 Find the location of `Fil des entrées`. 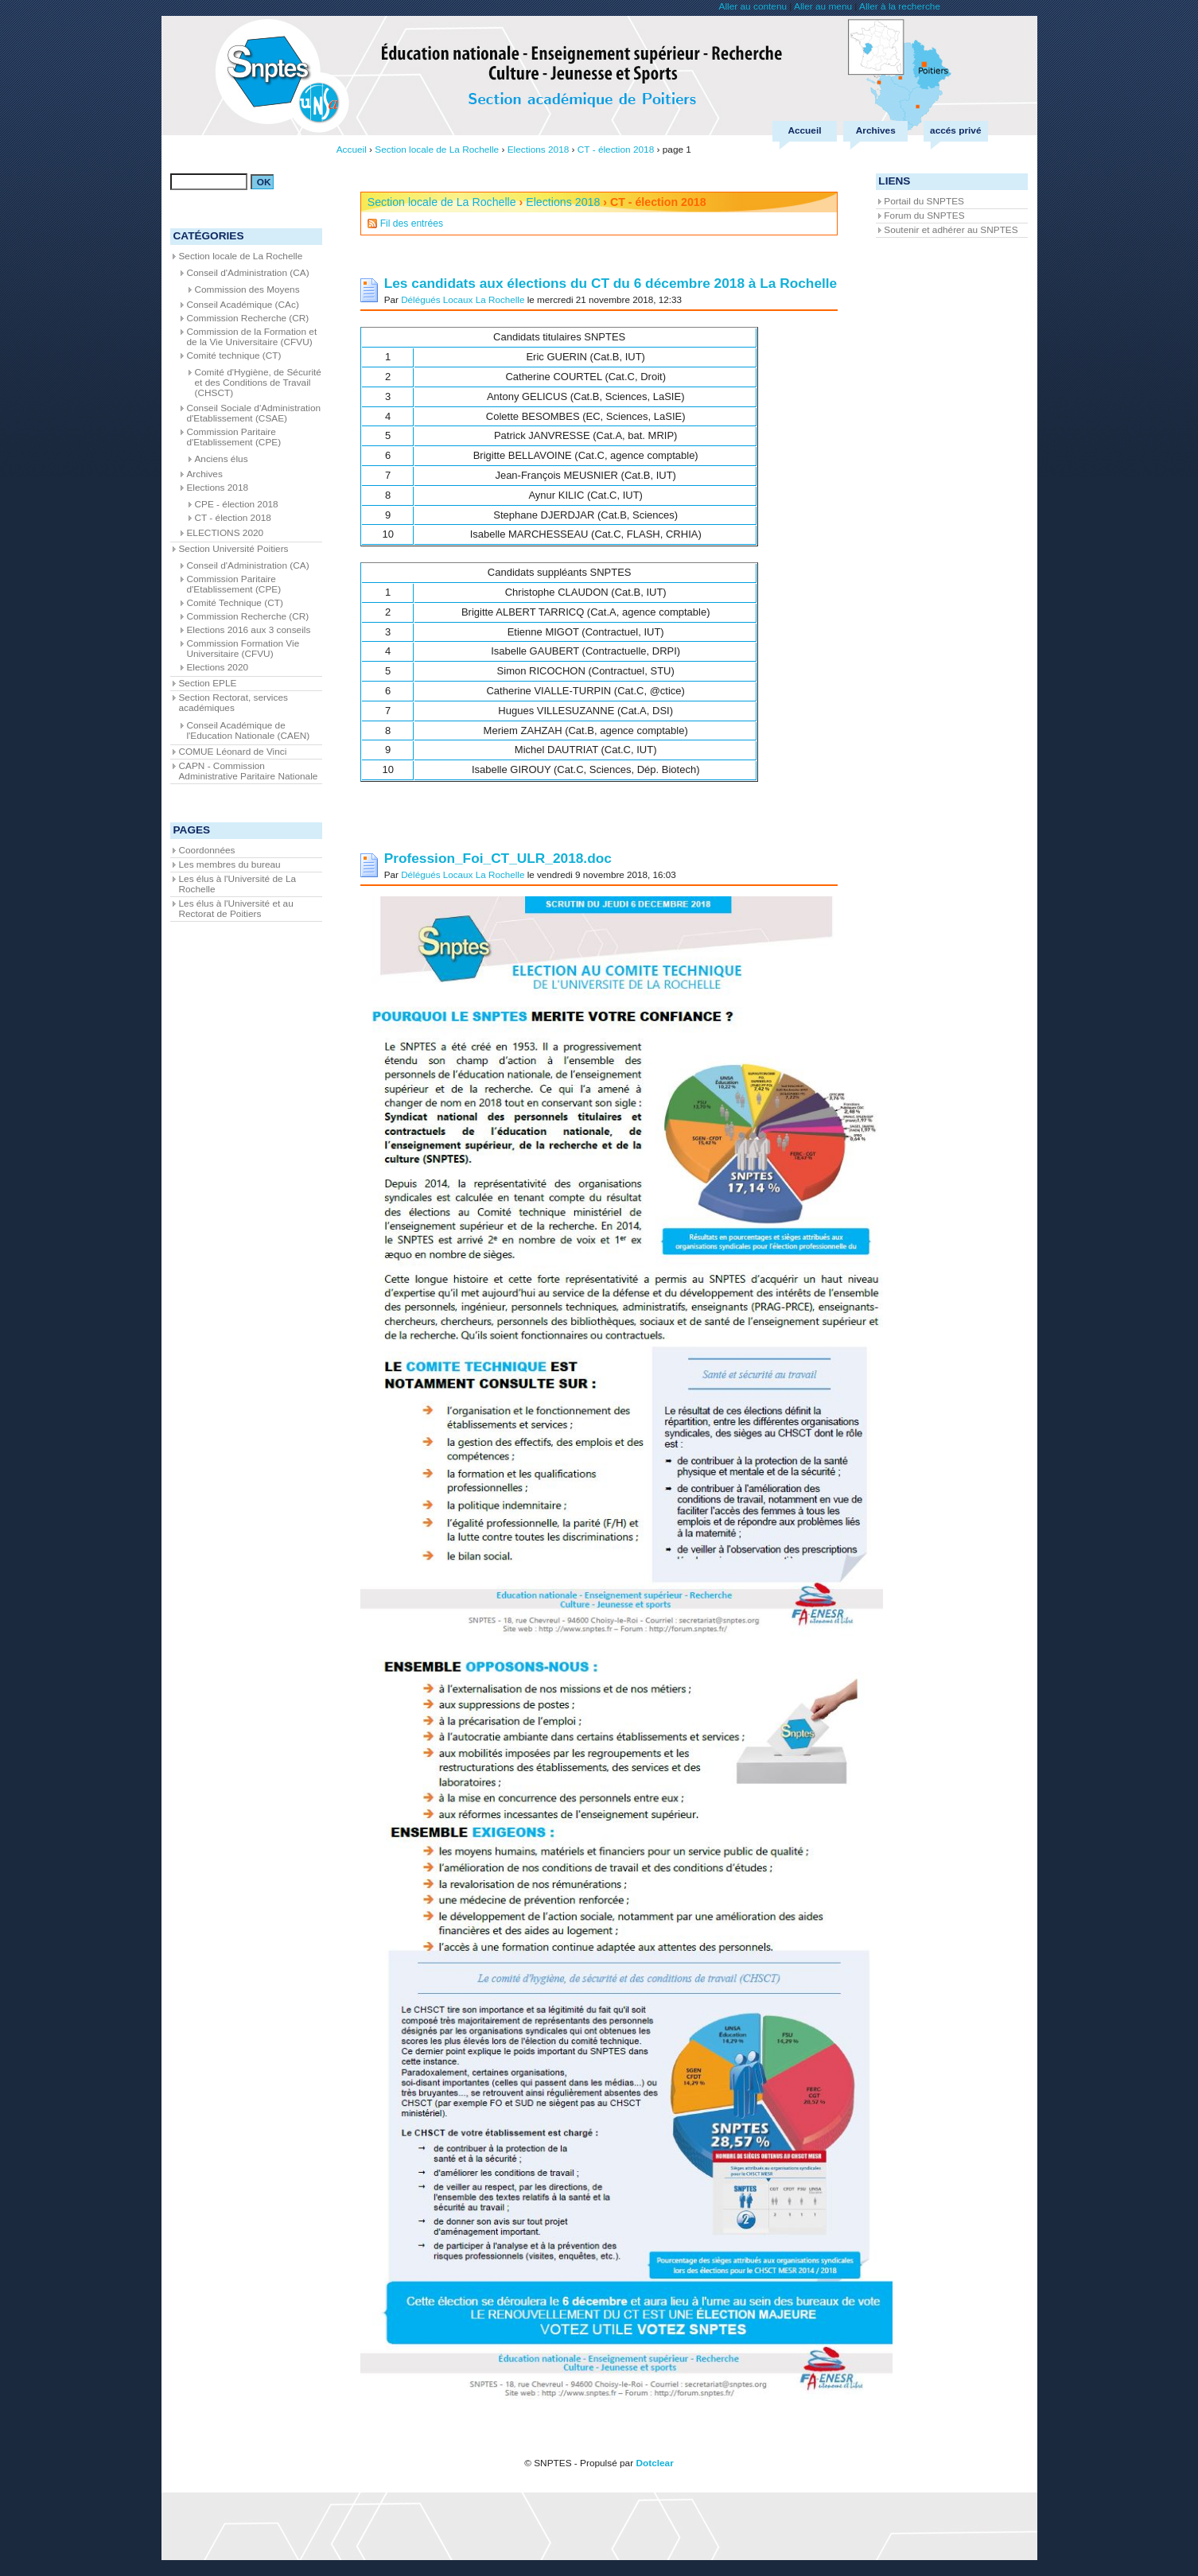

Fil des entrées is located at coordinates (411, 223).